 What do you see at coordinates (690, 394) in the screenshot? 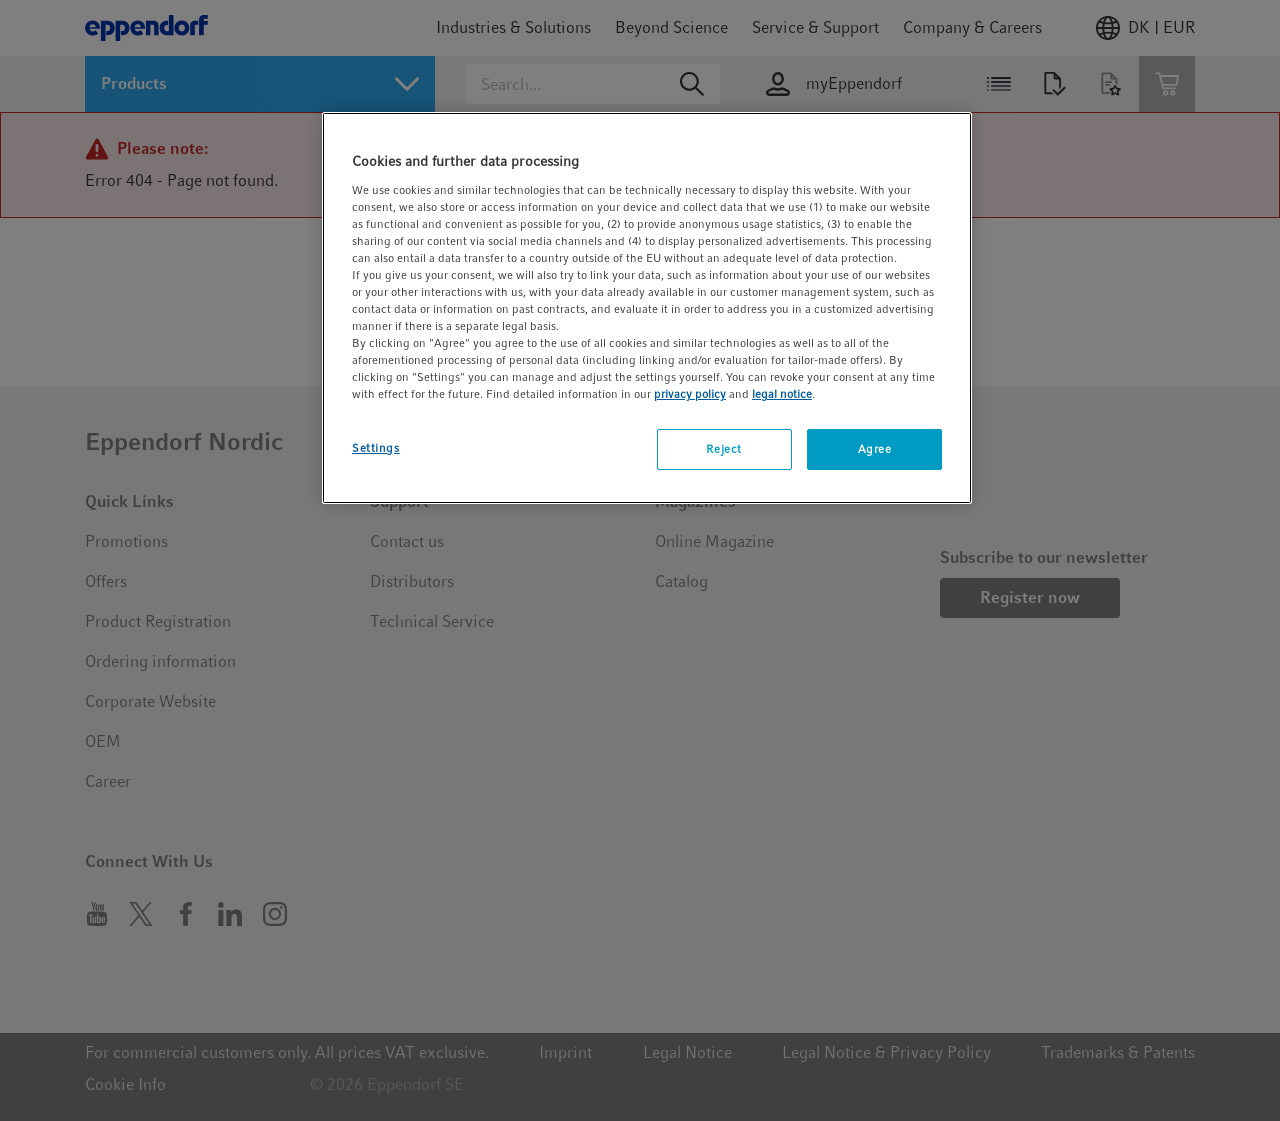
I see `privacy policy` at bounding box center [690, 394].